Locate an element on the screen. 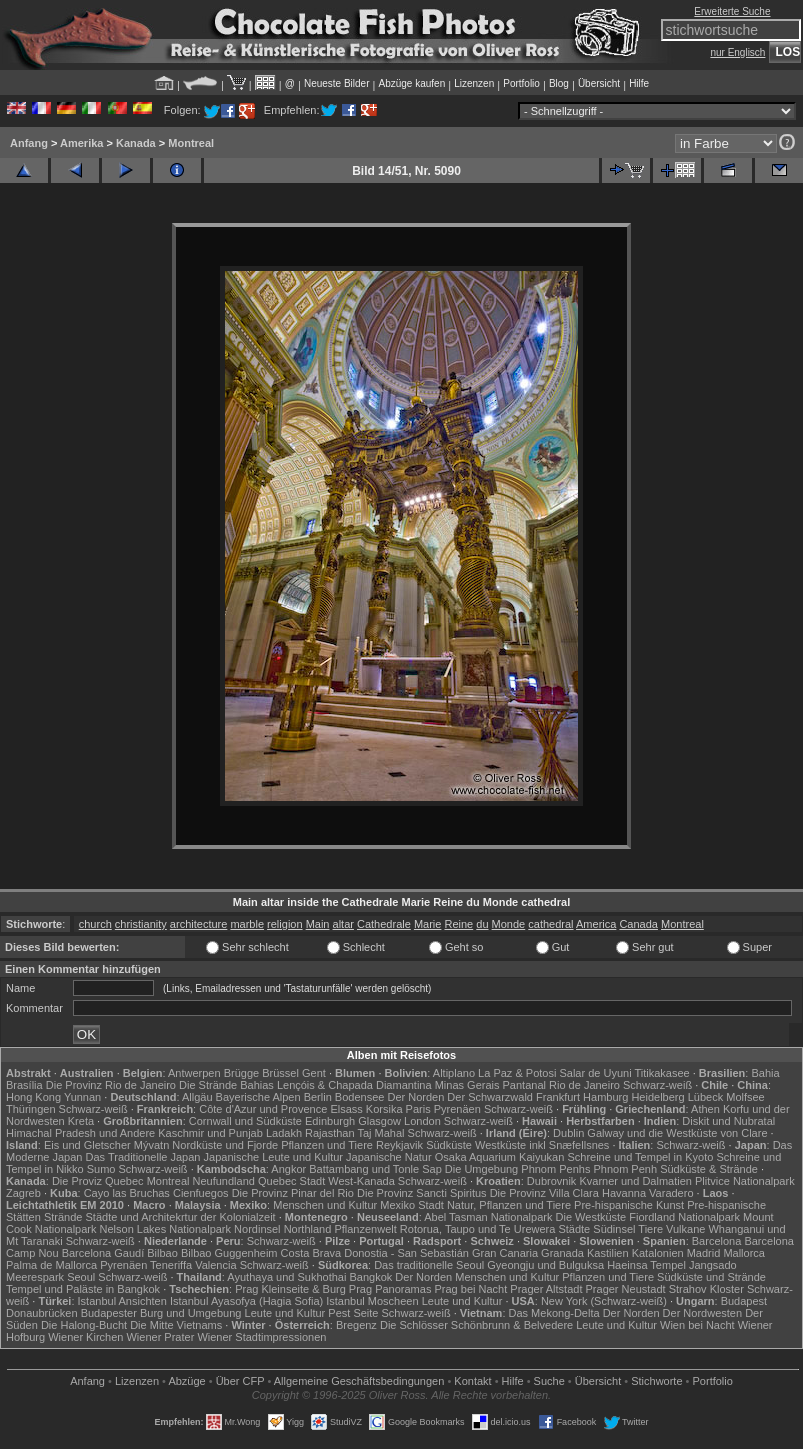 This screenshot has width=803, height=1449. altar is located at coordinates (343, 924).